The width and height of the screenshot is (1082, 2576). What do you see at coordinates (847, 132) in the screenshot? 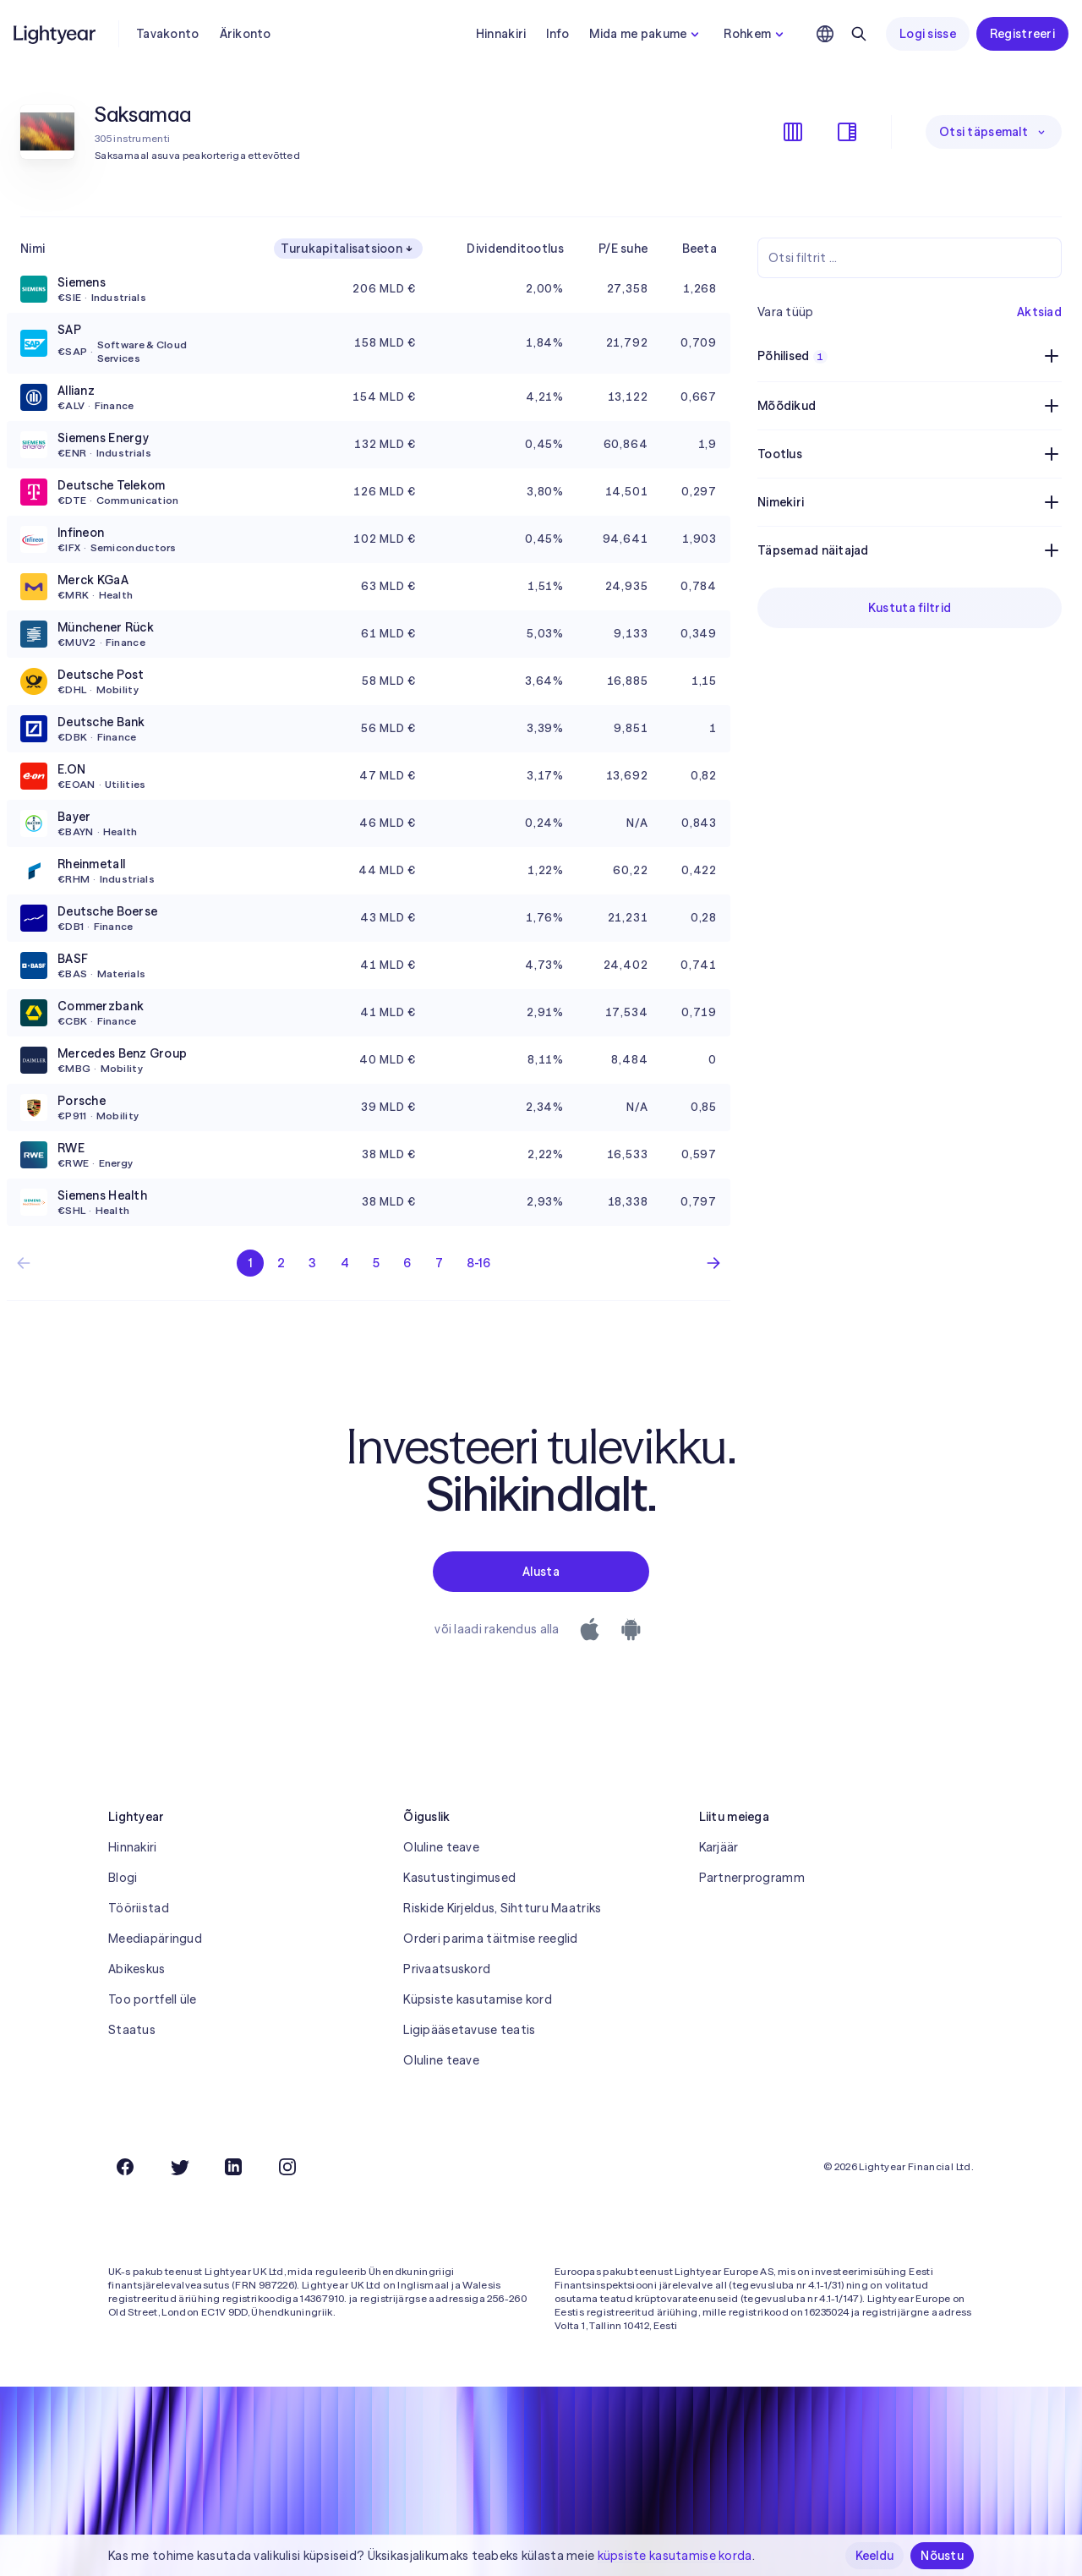
I see `[Filtrite kuvamine/peitmine]` at bounding box center [847, 132].